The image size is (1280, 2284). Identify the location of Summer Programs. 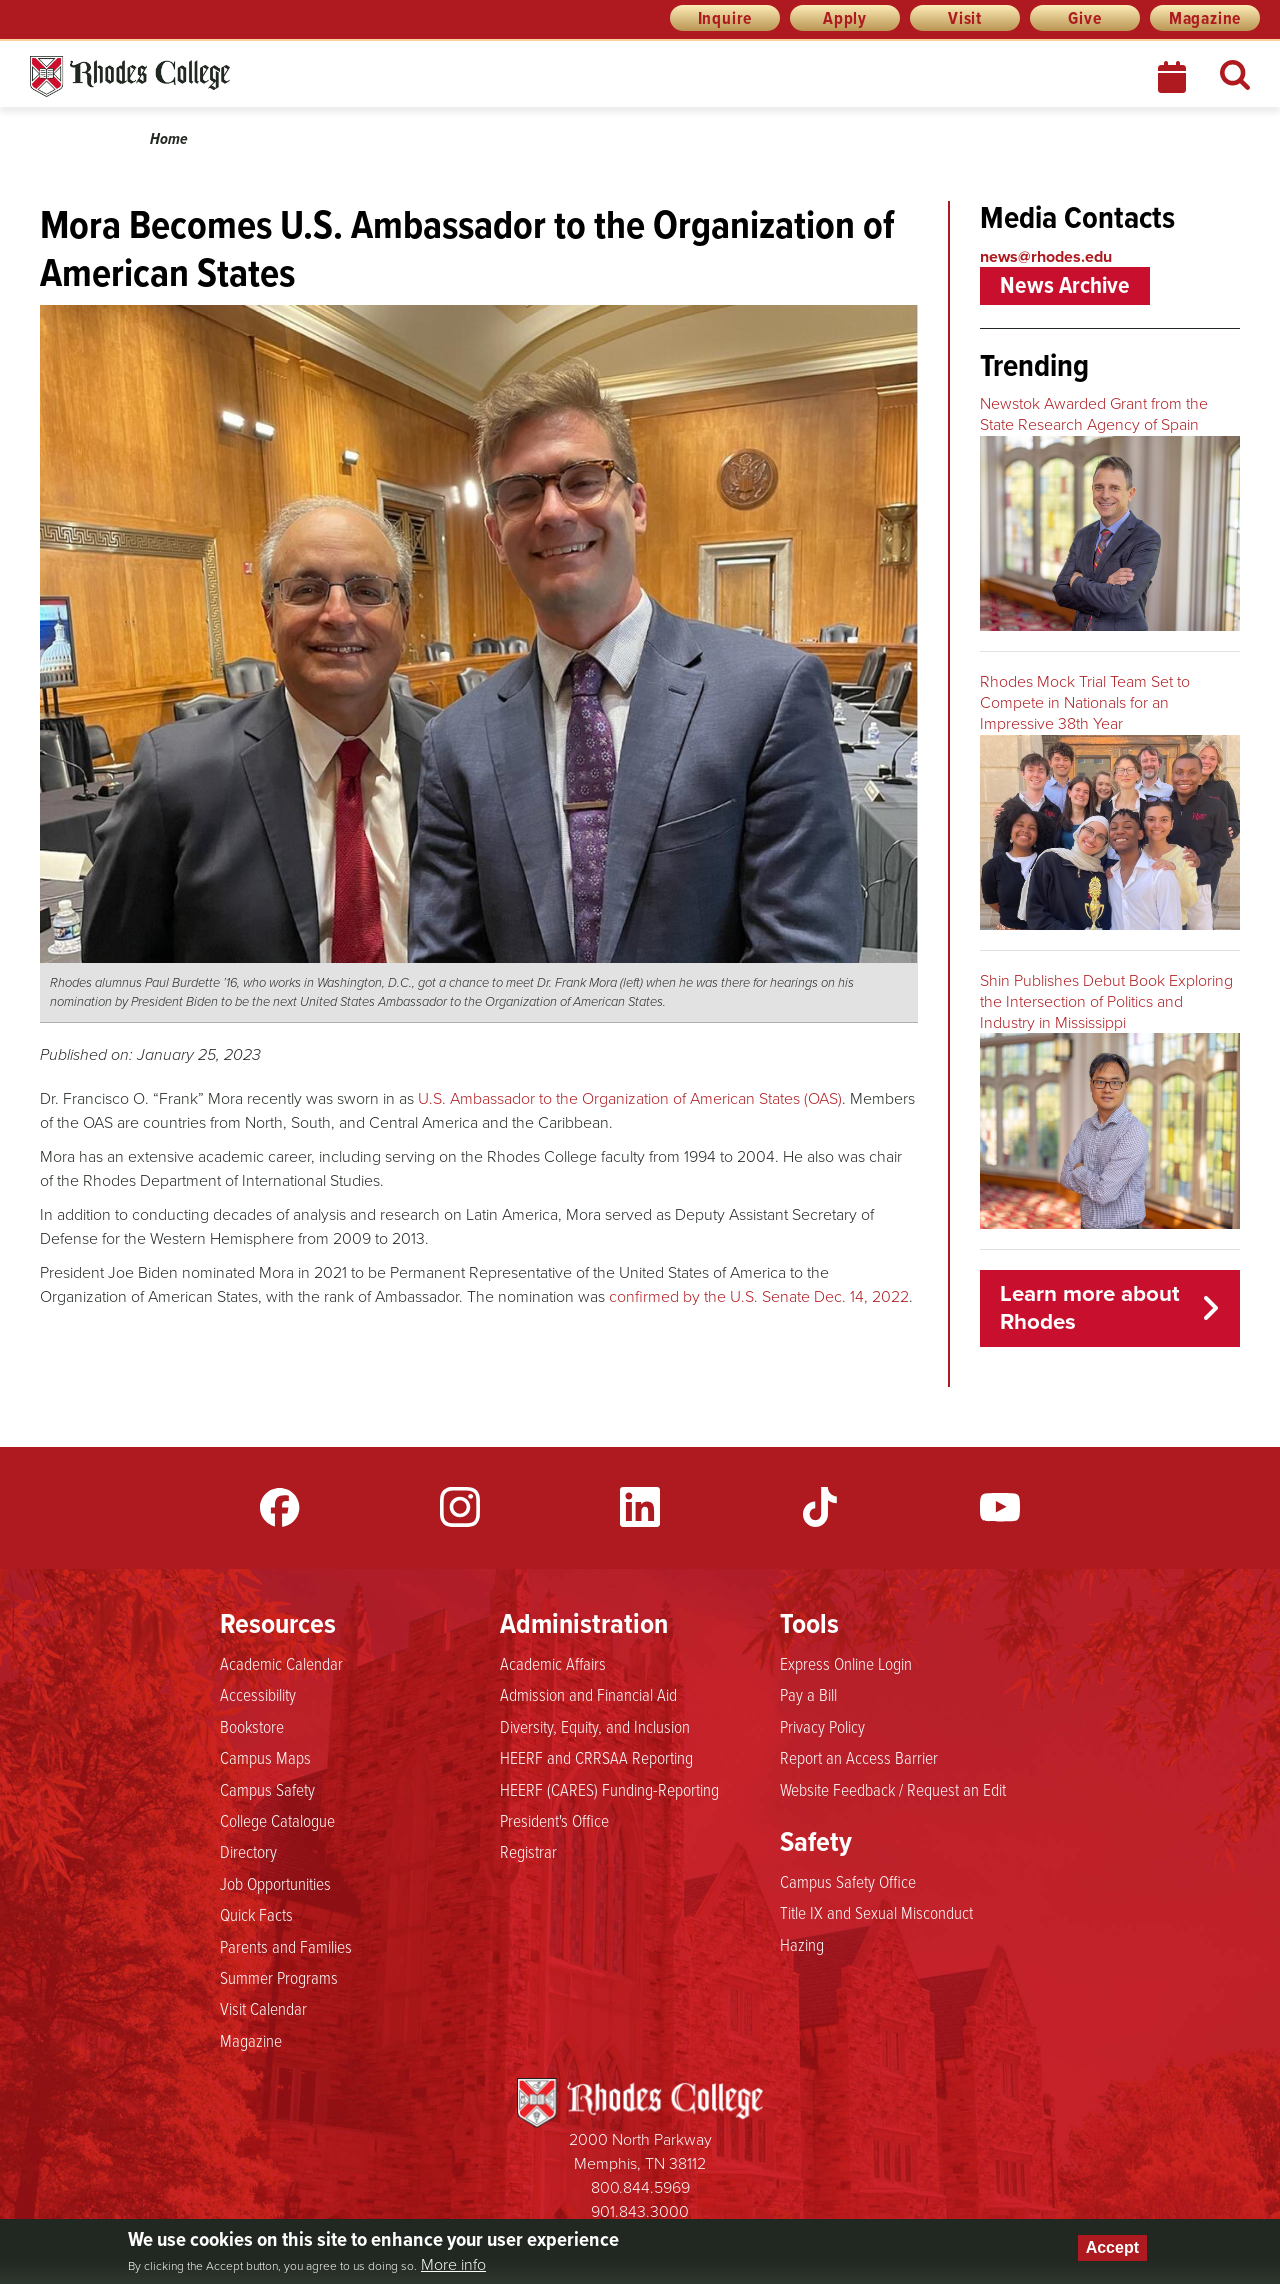
(279, 1977).